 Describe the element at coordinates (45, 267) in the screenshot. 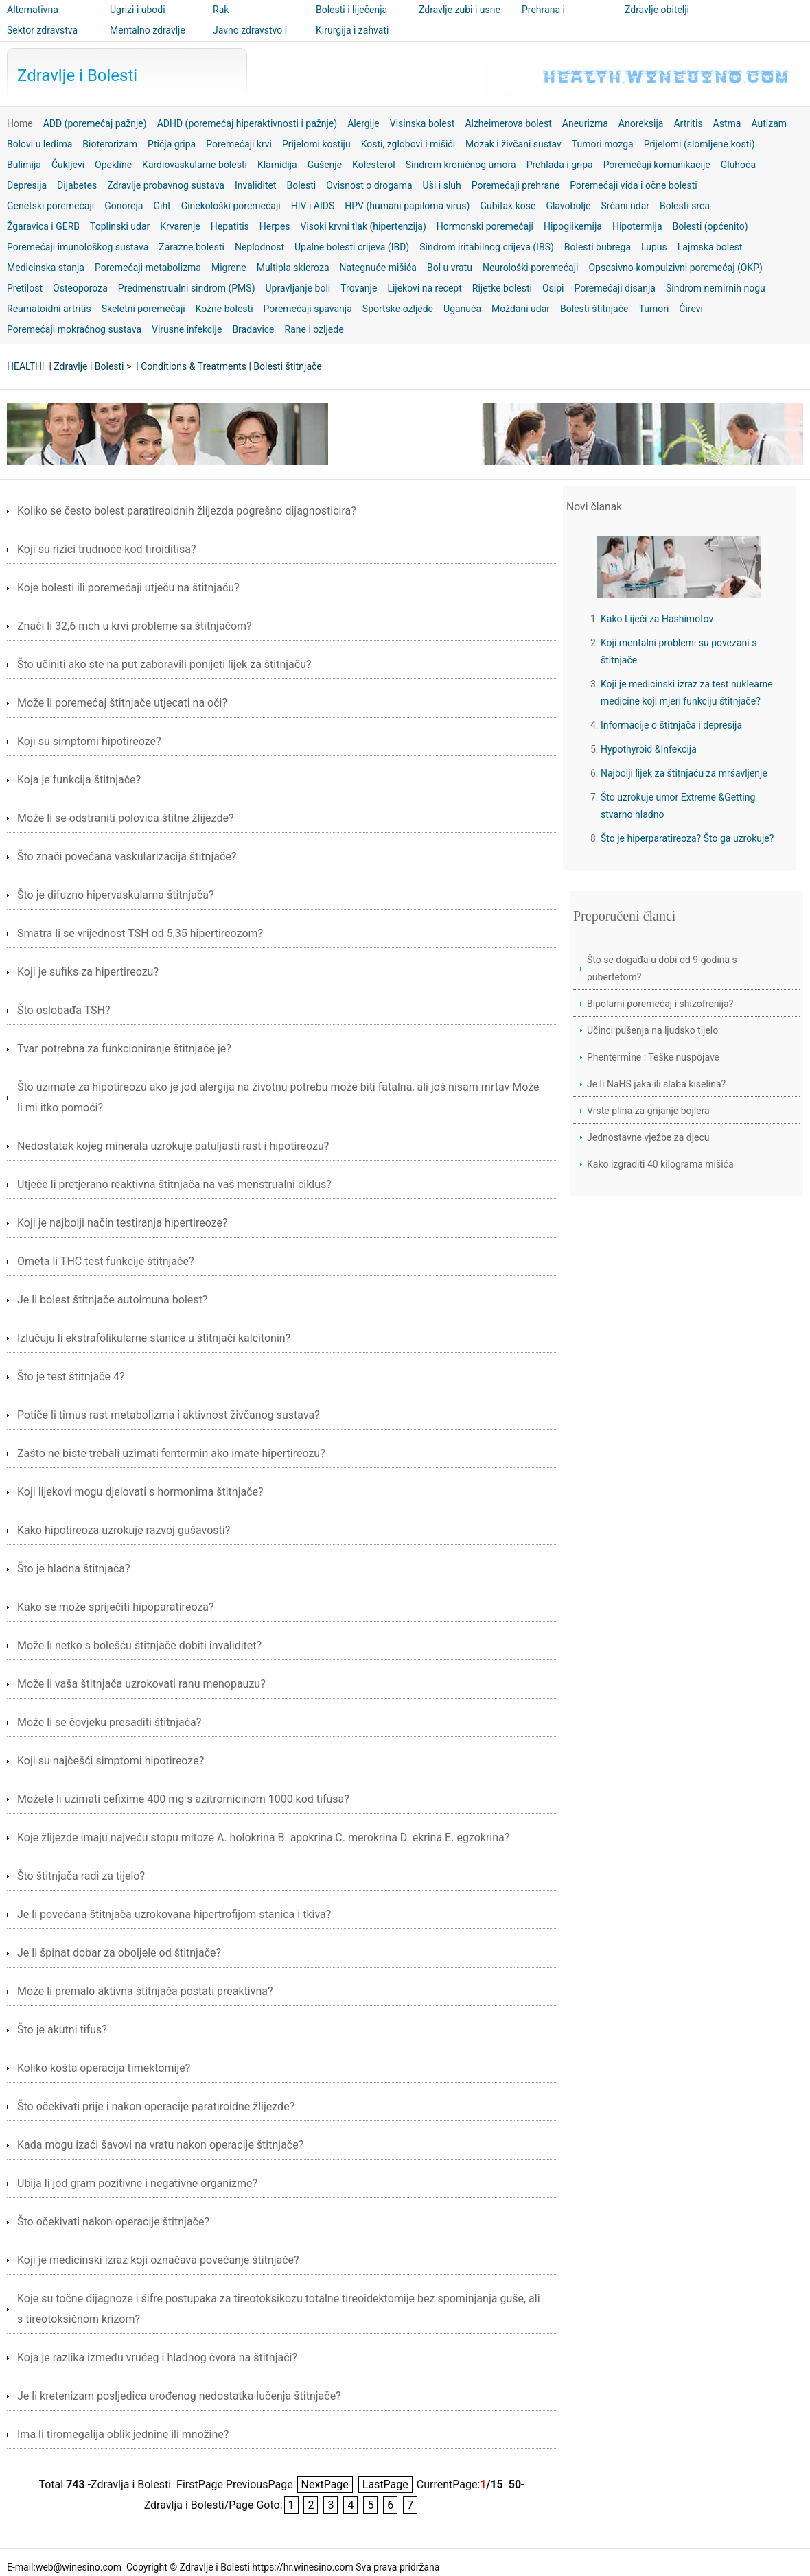

I see `Medicinska stanja` at that location.